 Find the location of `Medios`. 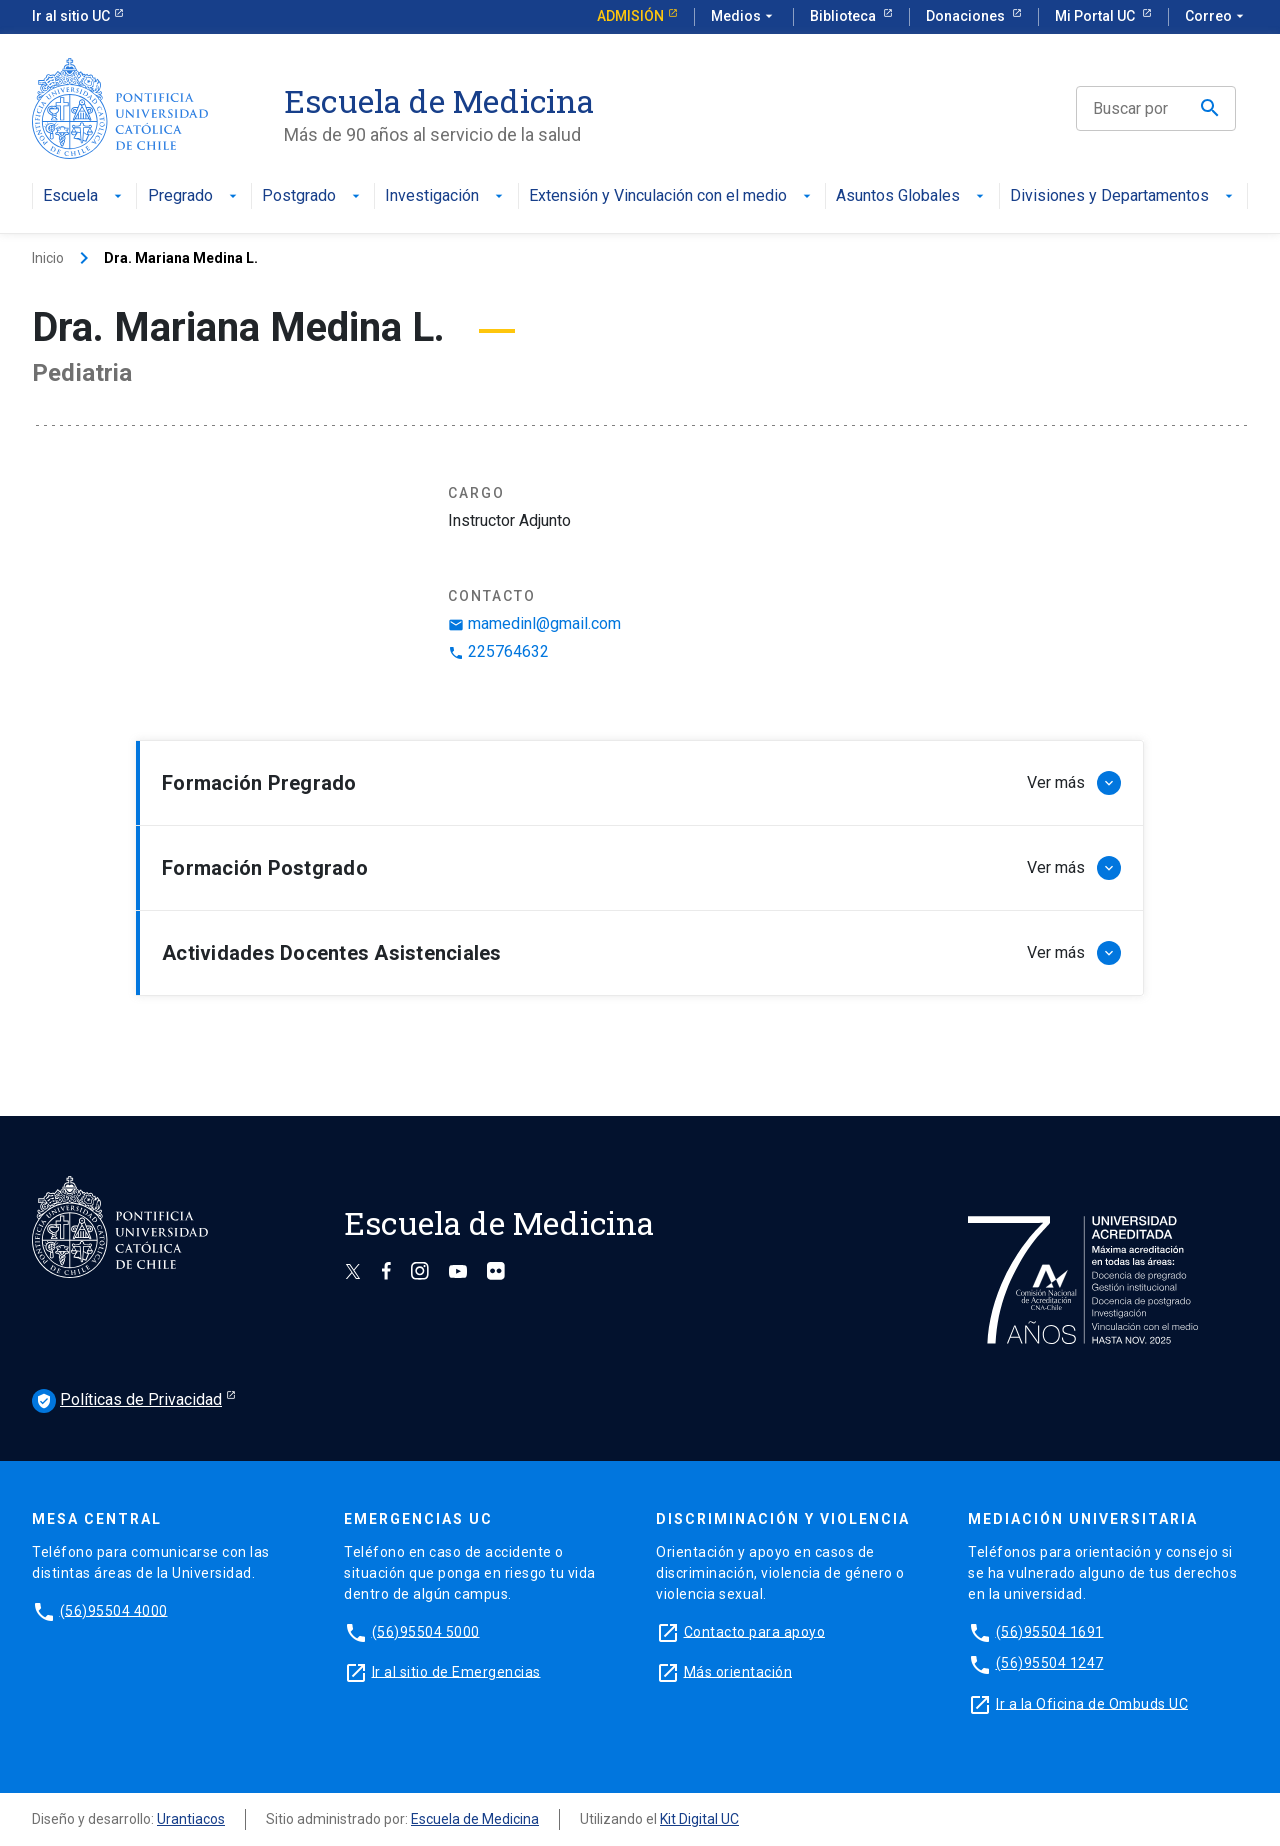

Medios is located at coordinates (744, 17).